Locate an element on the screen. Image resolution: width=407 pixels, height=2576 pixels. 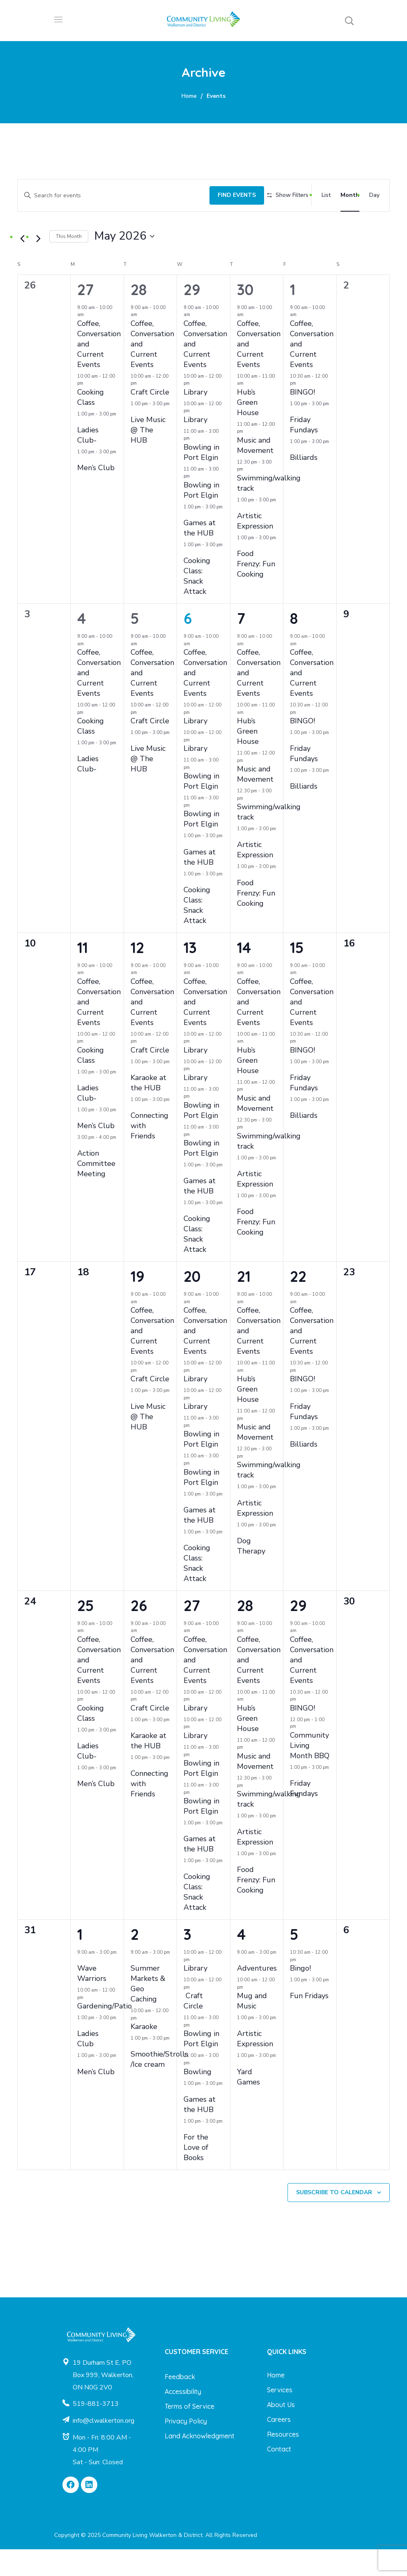
28 [May 28] is located at coordinates (245, 1632).